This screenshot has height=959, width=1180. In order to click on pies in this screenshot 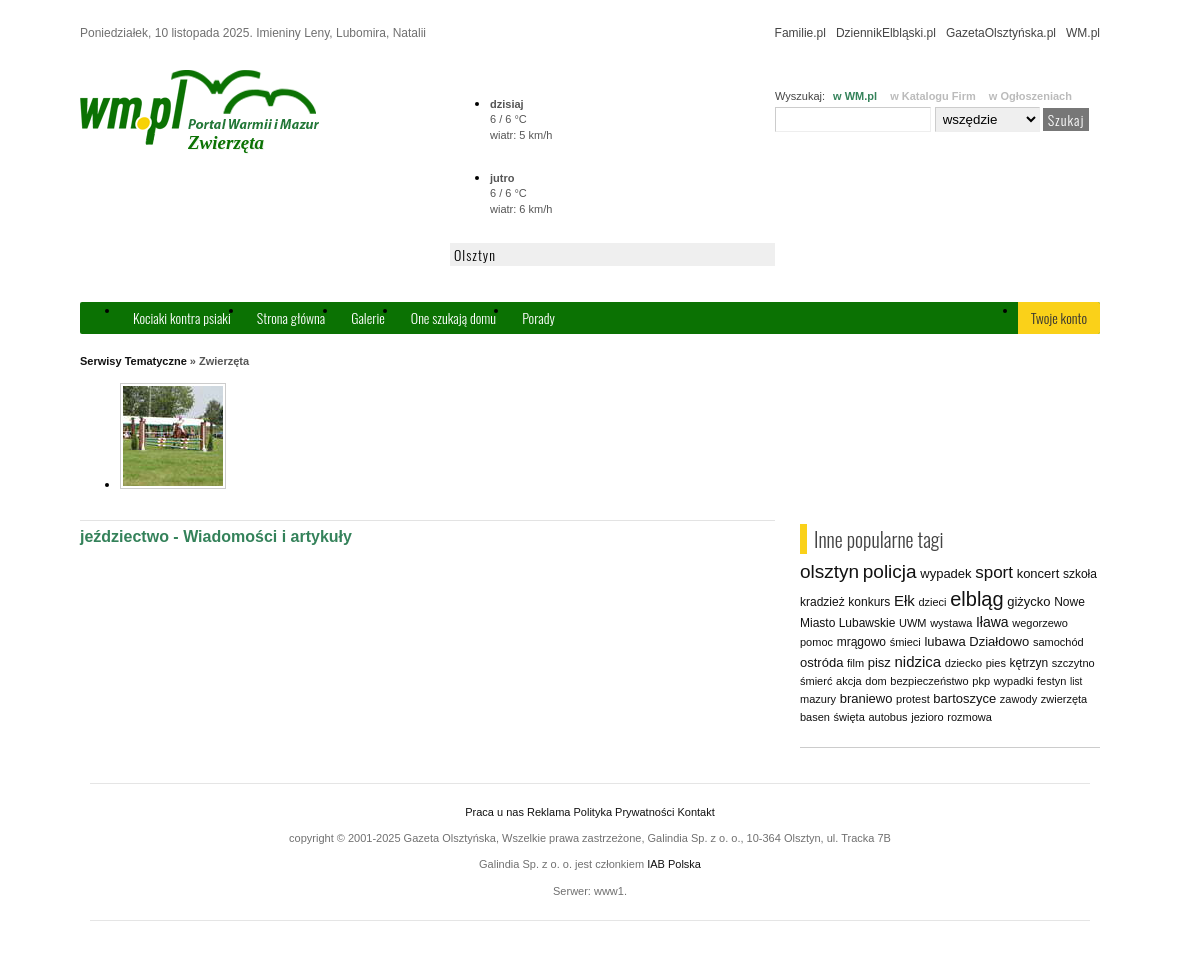, I will do `click(996, 663)`.